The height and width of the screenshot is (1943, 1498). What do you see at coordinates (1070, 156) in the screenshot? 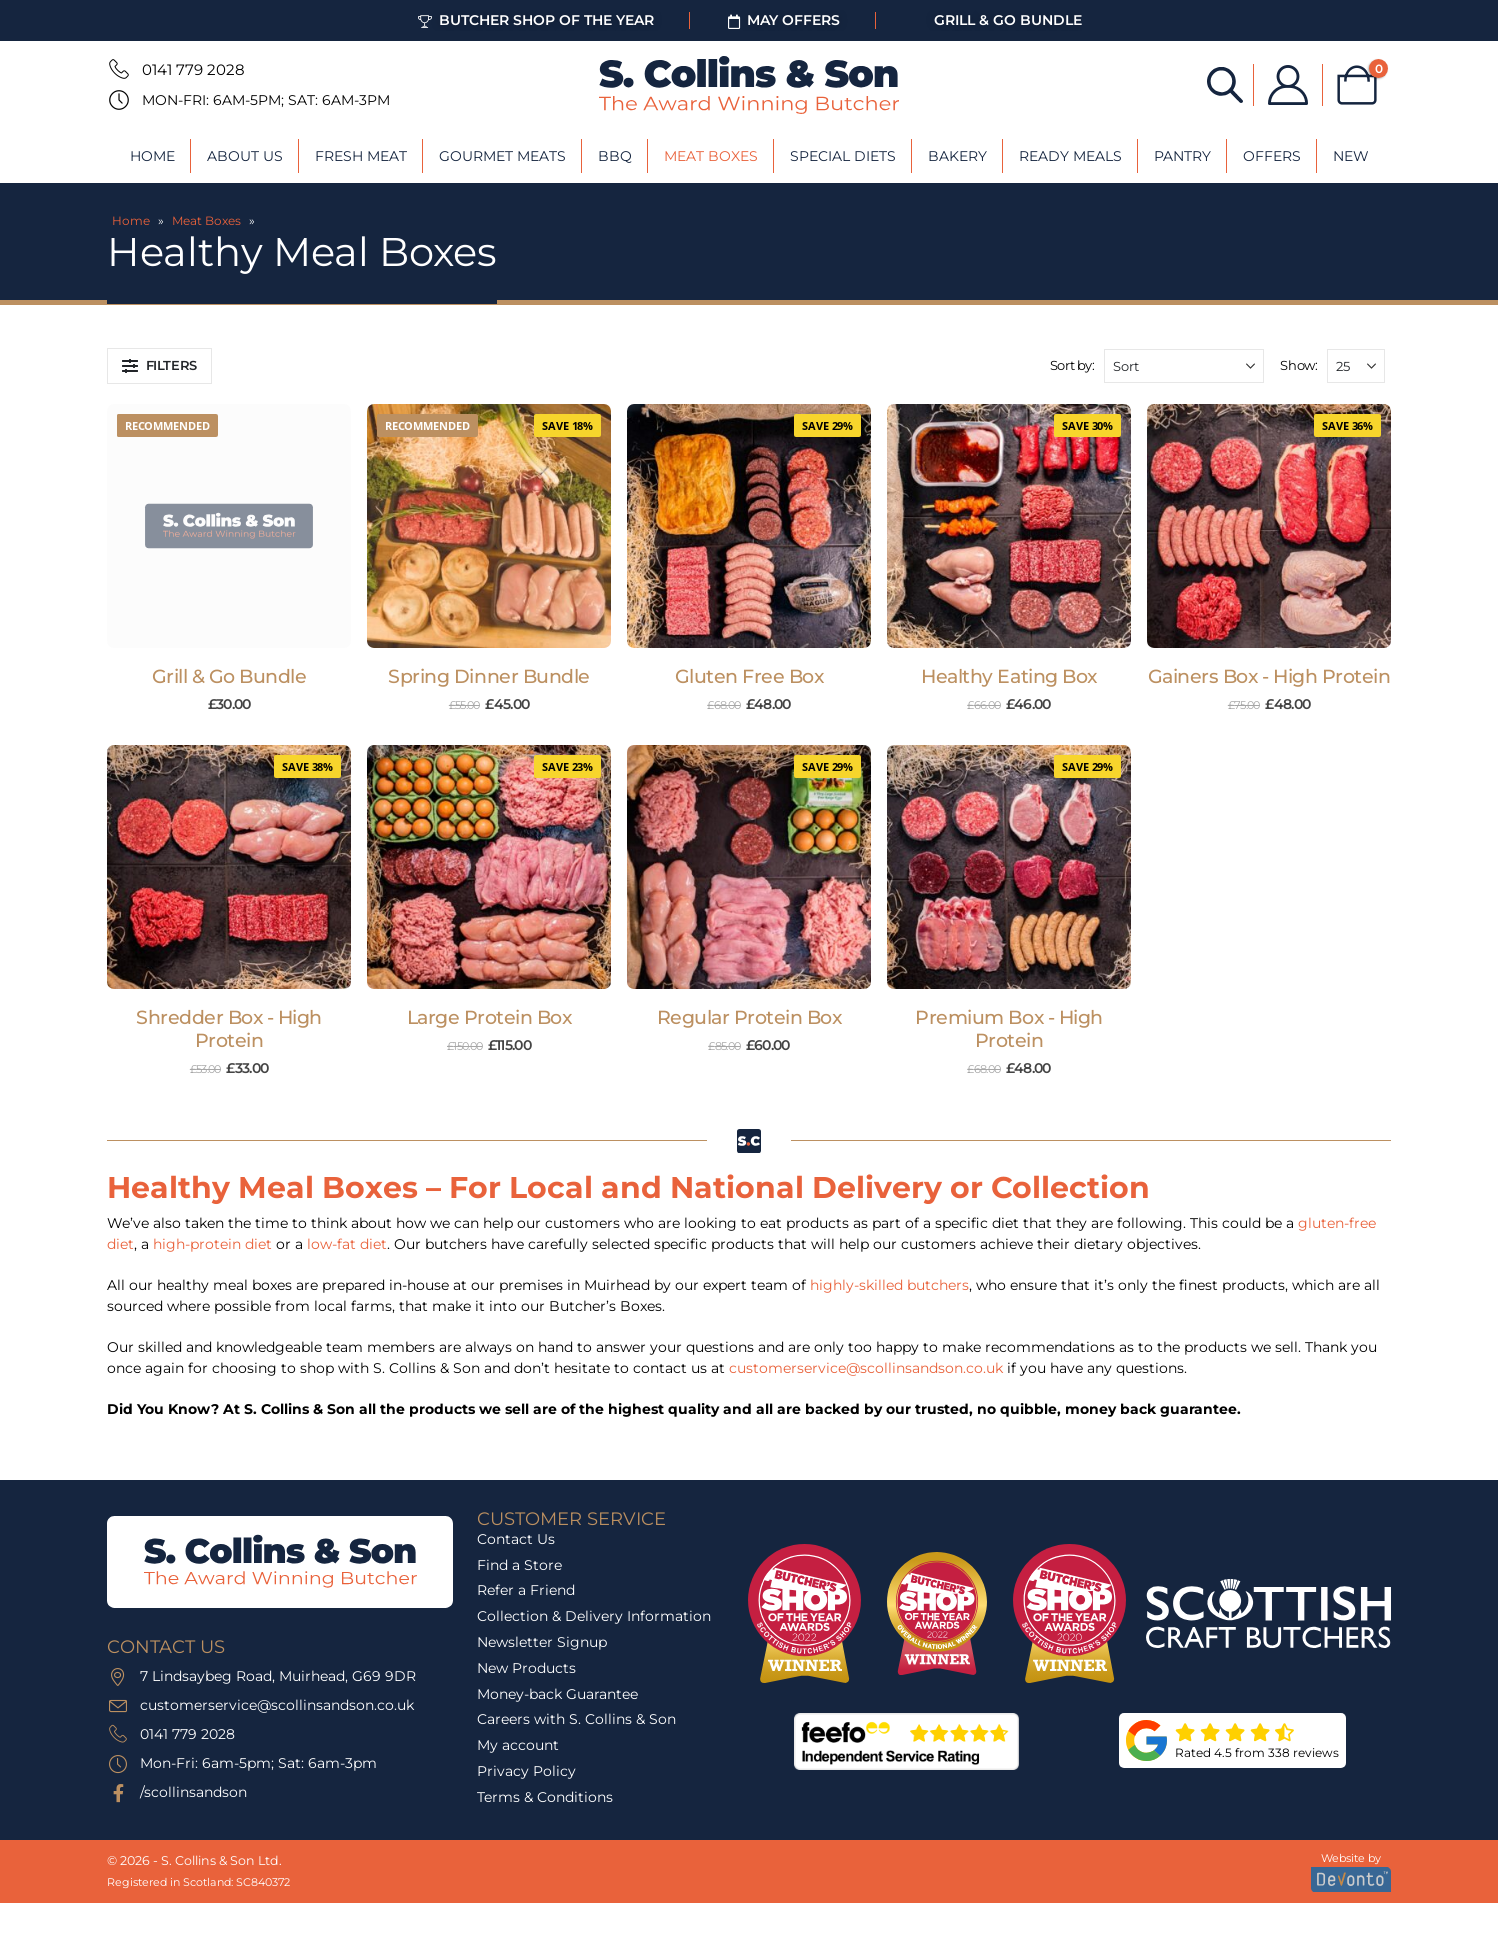
I see `Ready Meals` at bounding box center [1070, 156].